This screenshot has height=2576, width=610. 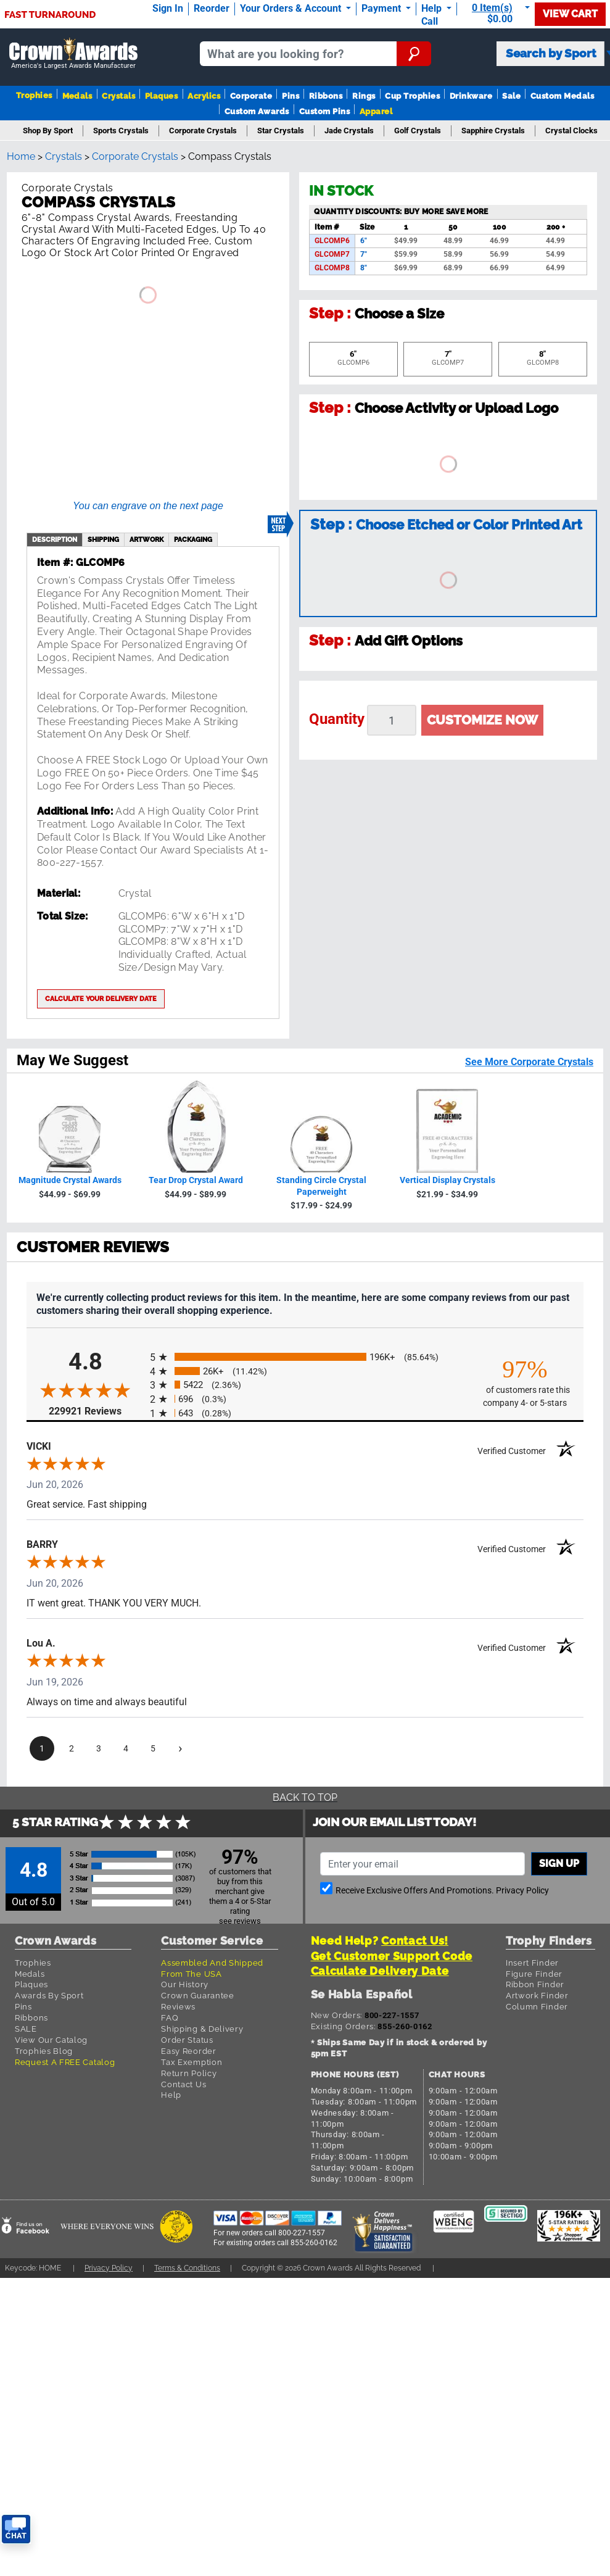 What do you see at coordinates (51, 2040) in the screenshot?
I see `View Our Catalog` at bounding box center [51, 2040].